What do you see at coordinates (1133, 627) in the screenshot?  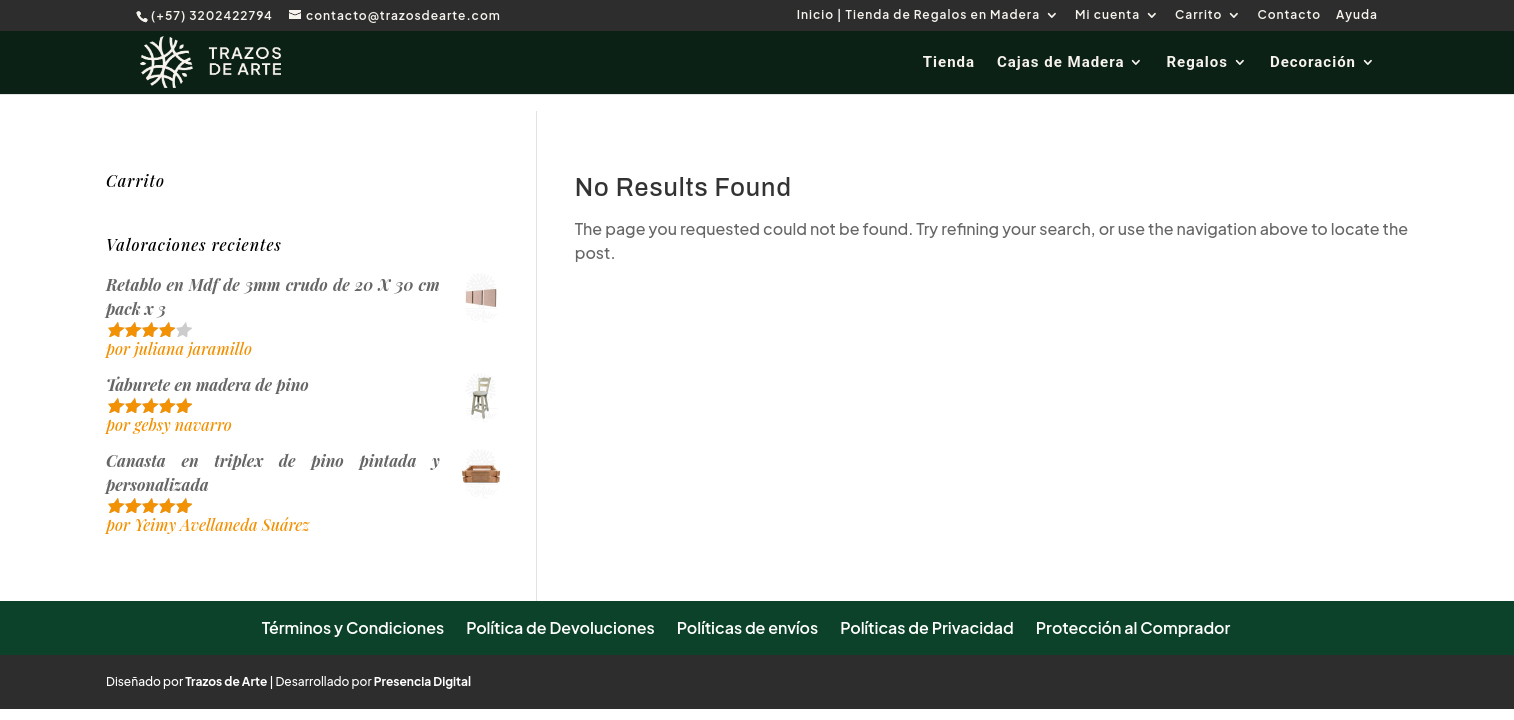 I see `Protección al Comprador` at bounding box center [1133, 627].